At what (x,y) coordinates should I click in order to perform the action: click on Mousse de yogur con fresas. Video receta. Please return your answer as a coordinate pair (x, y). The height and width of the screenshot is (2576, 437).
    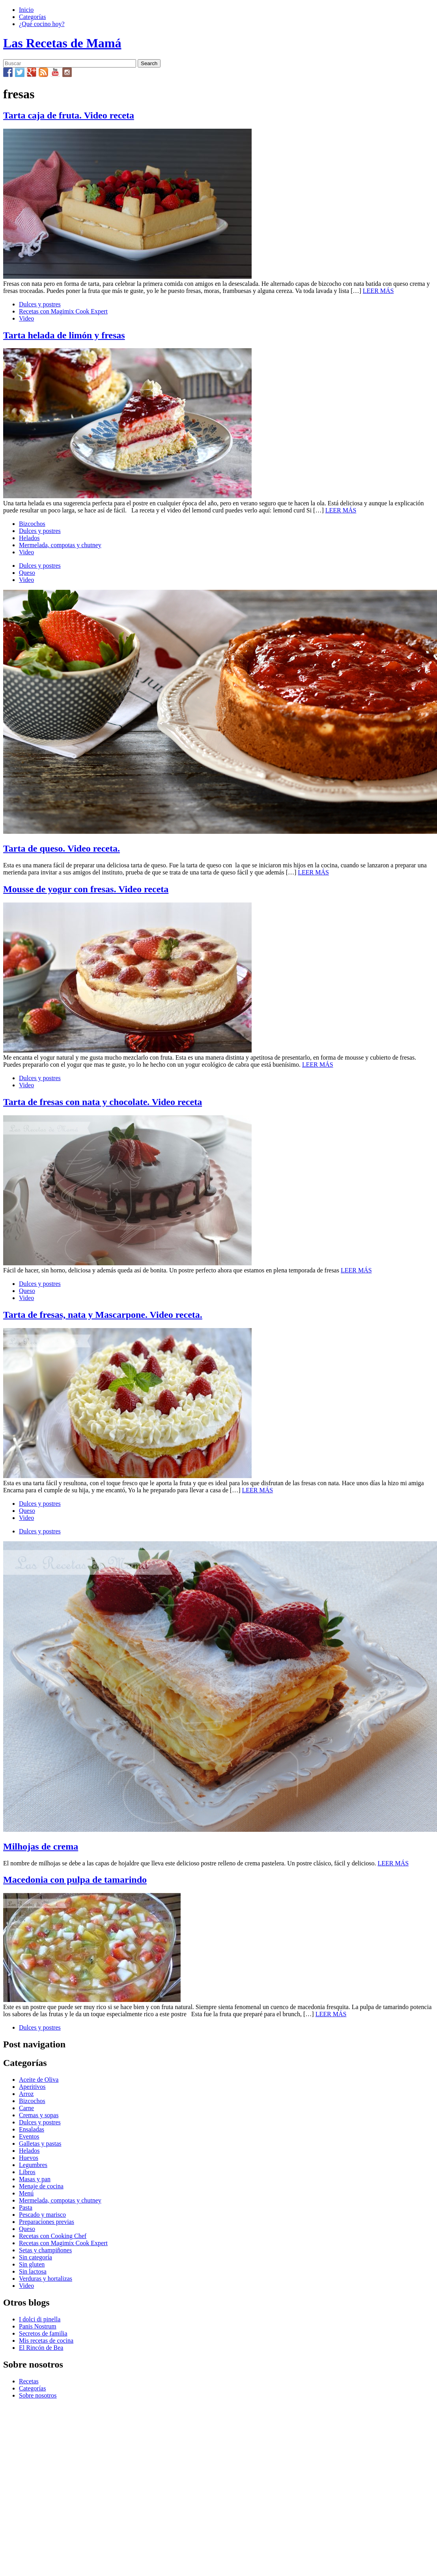
    Looking at the image, I should click on (85, 889).